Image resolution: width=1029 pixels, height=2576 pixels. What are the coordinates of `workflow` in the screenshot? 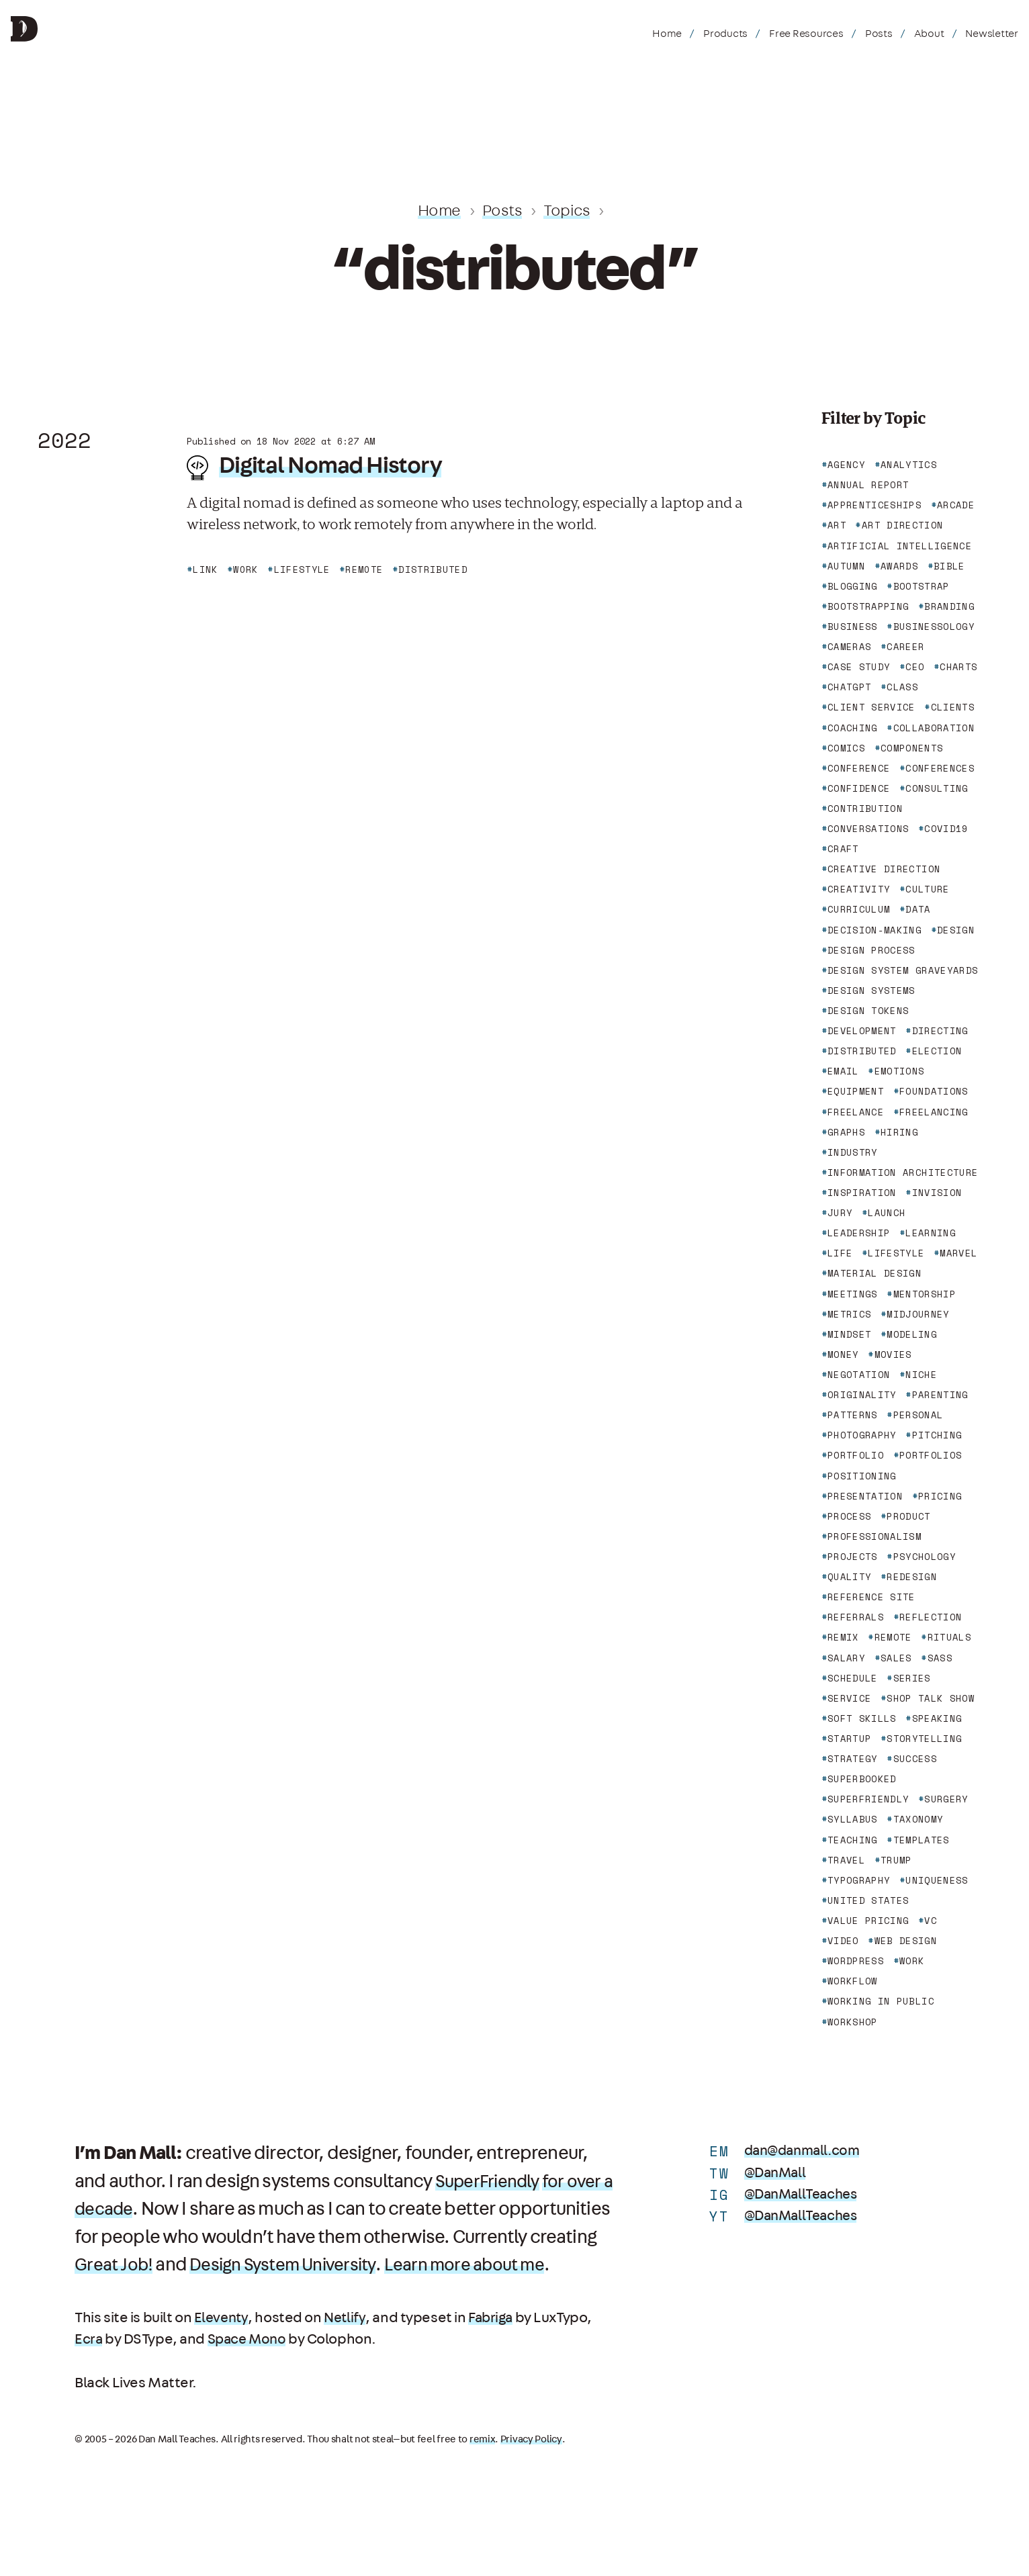 It's located at (852, 1981).